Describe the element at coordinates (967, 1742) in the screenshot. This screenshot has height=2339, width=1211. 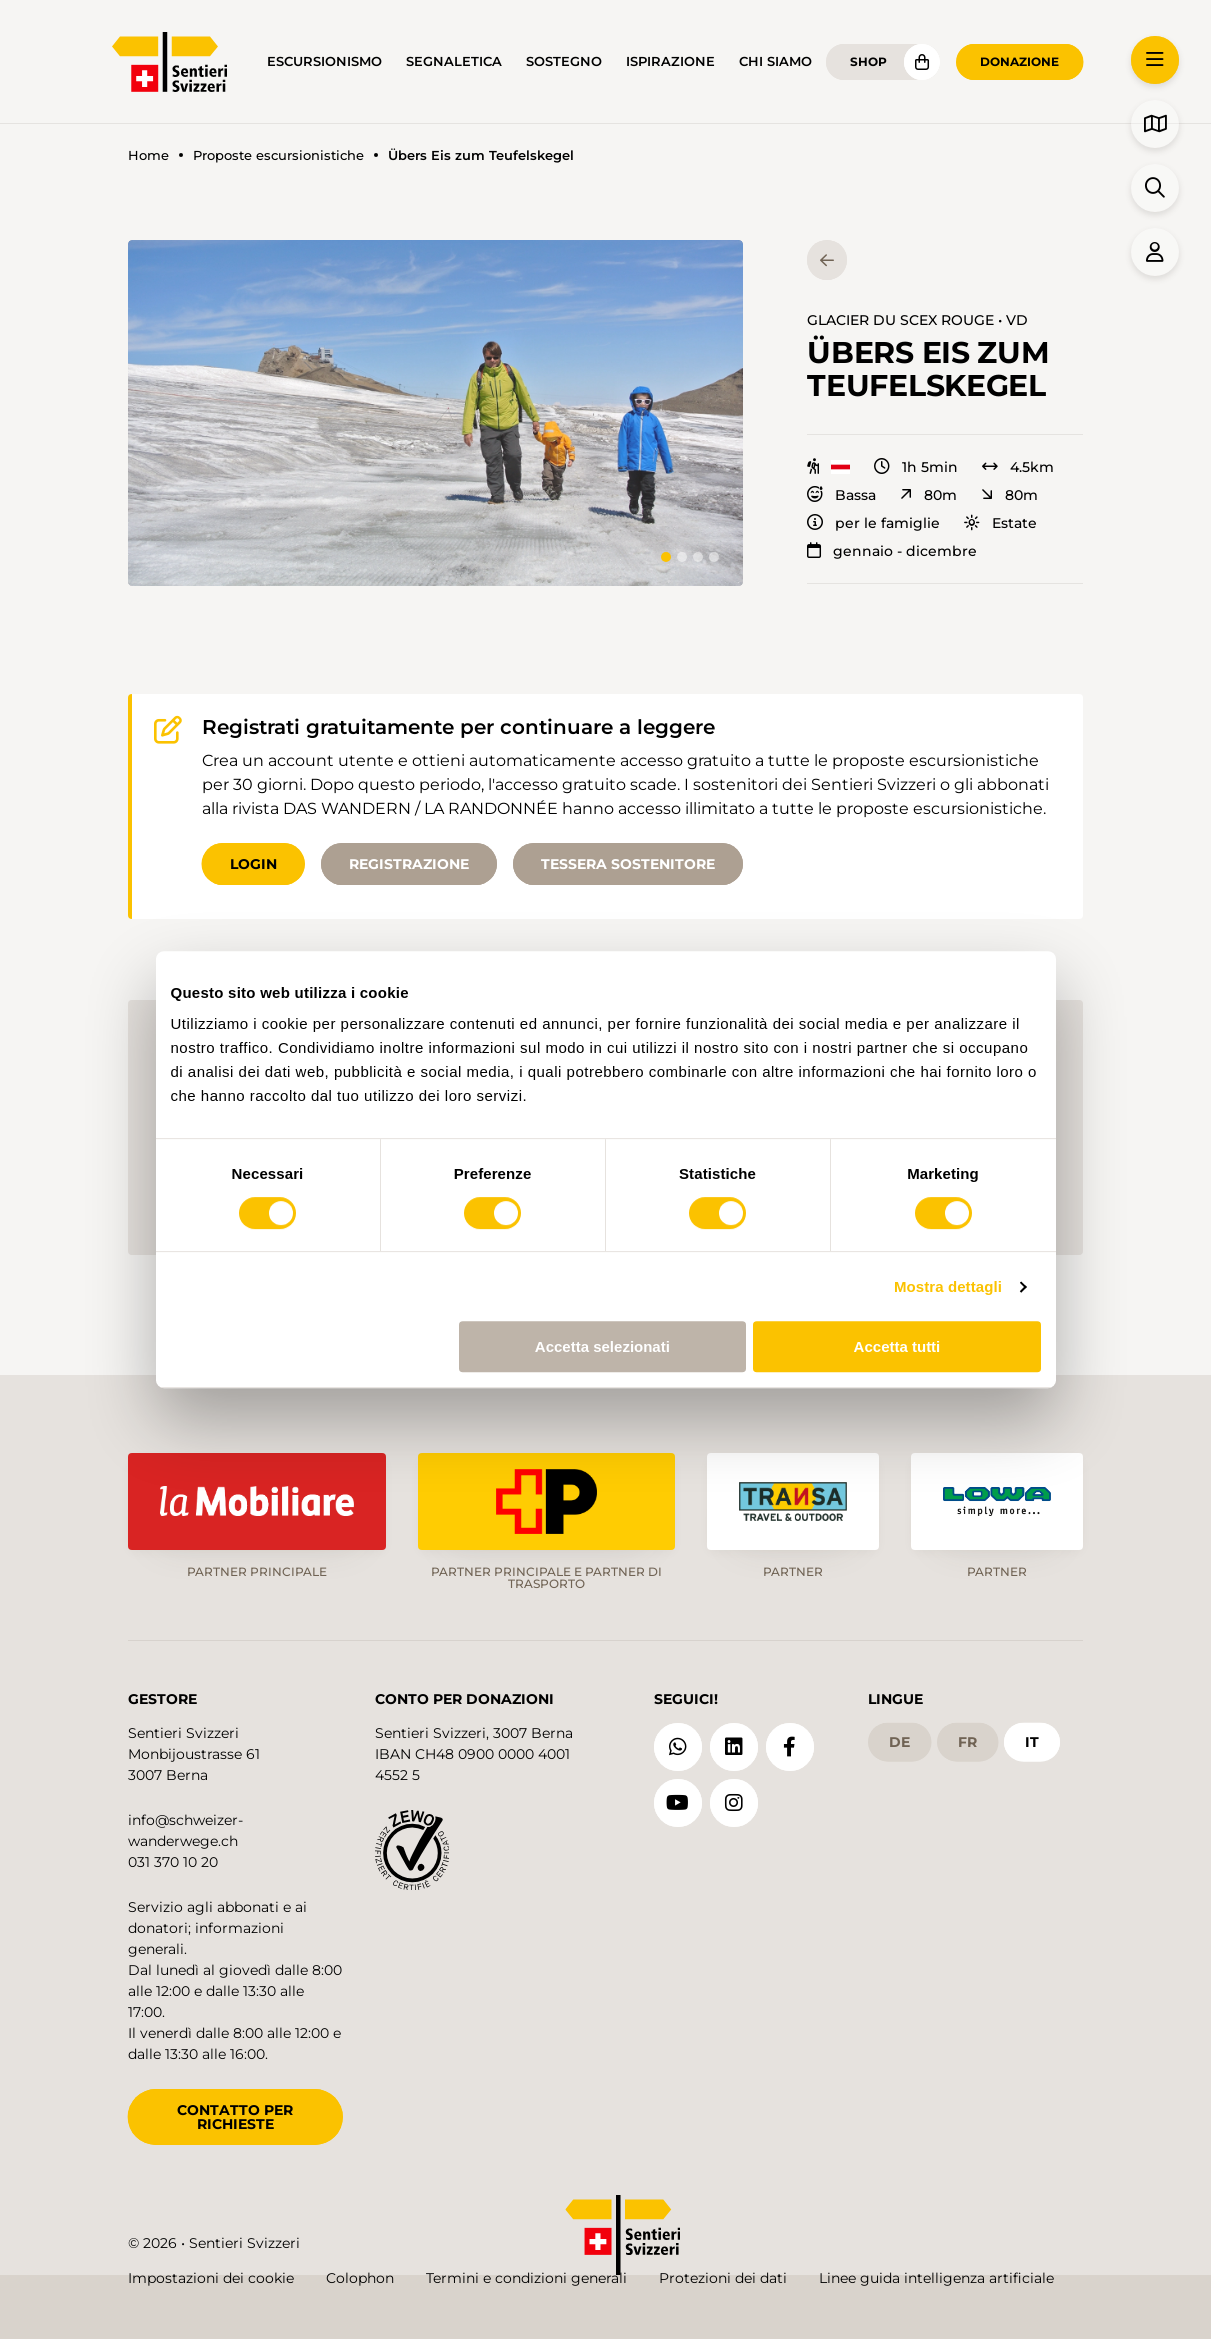
I see `fr` at that location.